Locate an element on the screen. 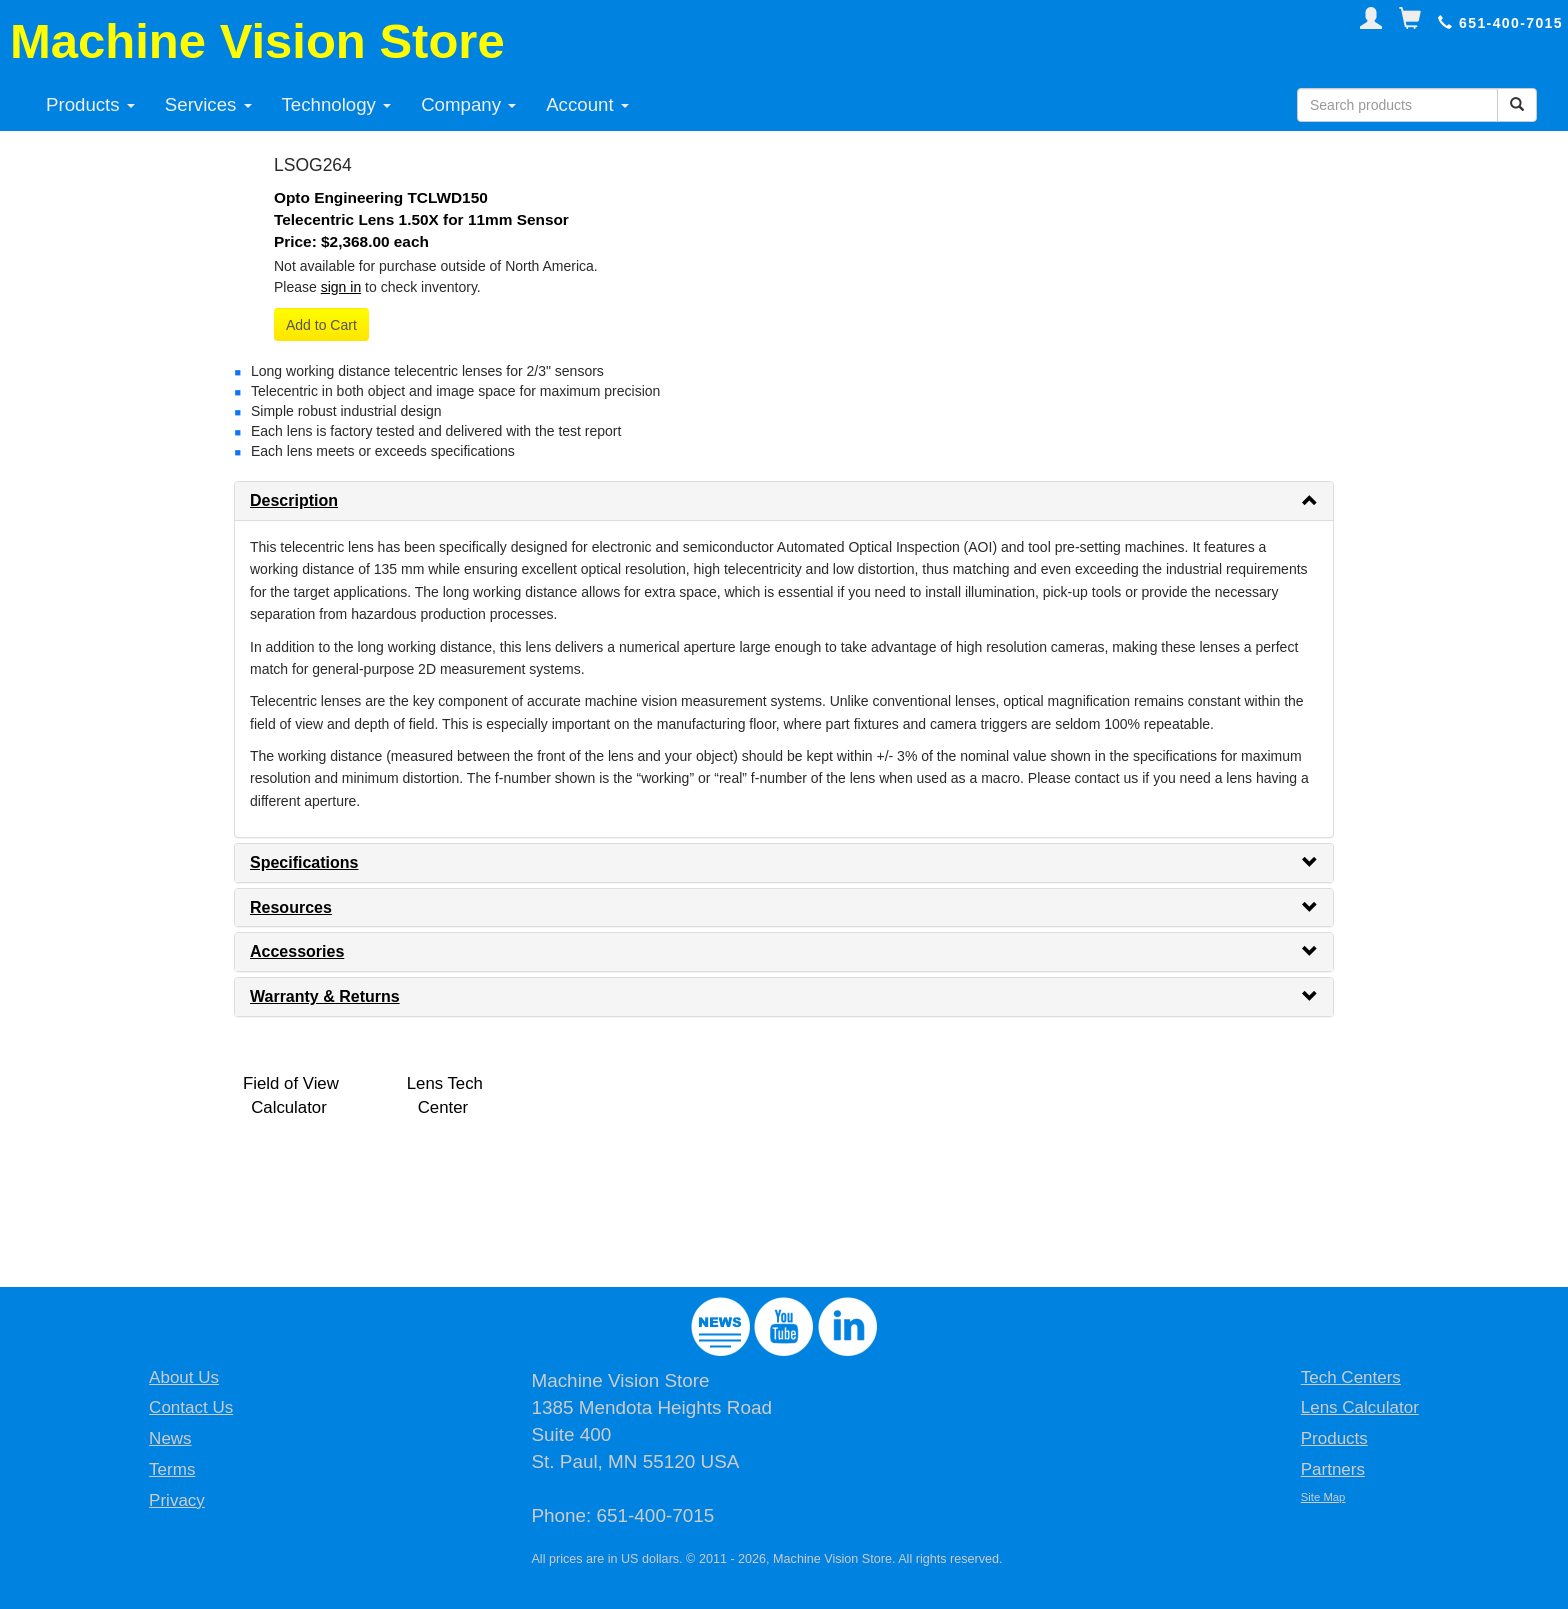  Specifications is located at coordinates (304, 862).